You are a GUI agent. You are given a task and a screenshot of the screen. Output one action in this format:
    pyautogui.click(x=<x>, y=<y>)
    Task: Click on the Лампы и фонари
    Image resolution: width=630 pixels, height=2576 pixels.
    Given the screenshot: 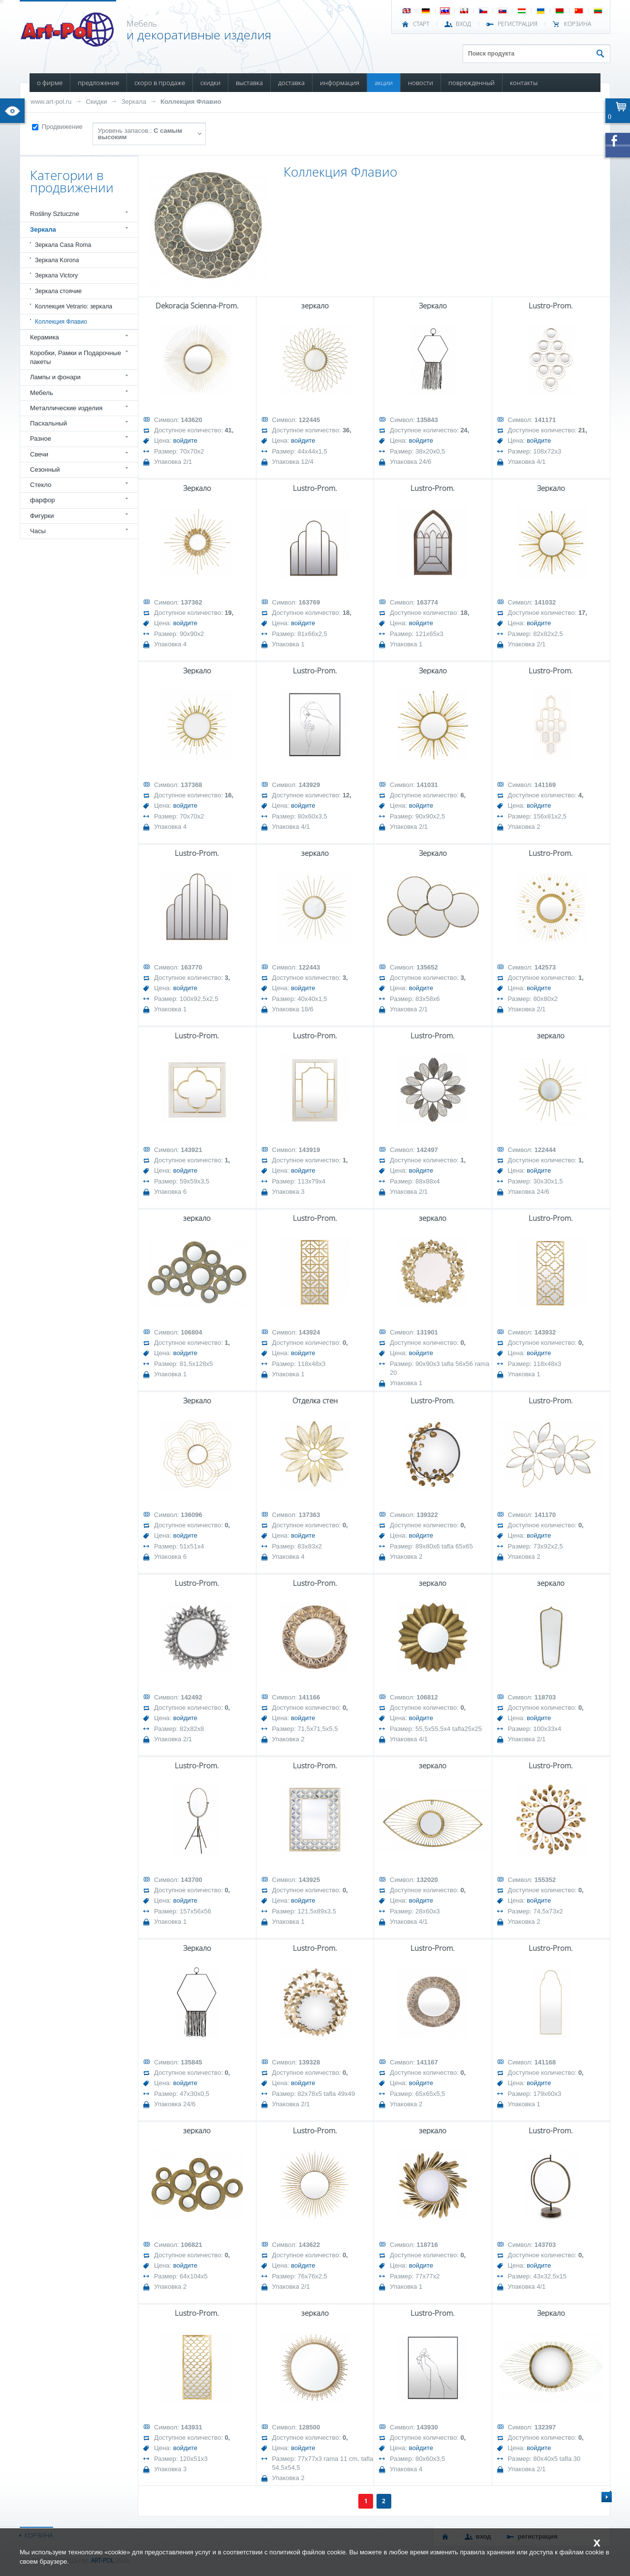 What is the action you would take?
    pyautogui.click(x=55, y=377)
    